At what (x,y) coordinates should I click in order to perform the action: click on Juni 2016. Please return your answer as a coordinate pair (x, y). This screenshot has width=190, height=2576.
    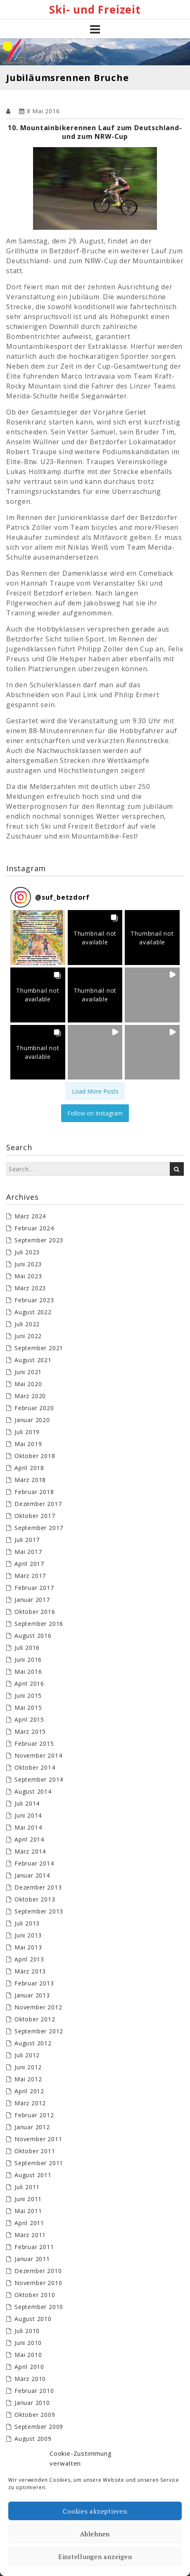
    Looking at the image, I should click on (28, 1659).